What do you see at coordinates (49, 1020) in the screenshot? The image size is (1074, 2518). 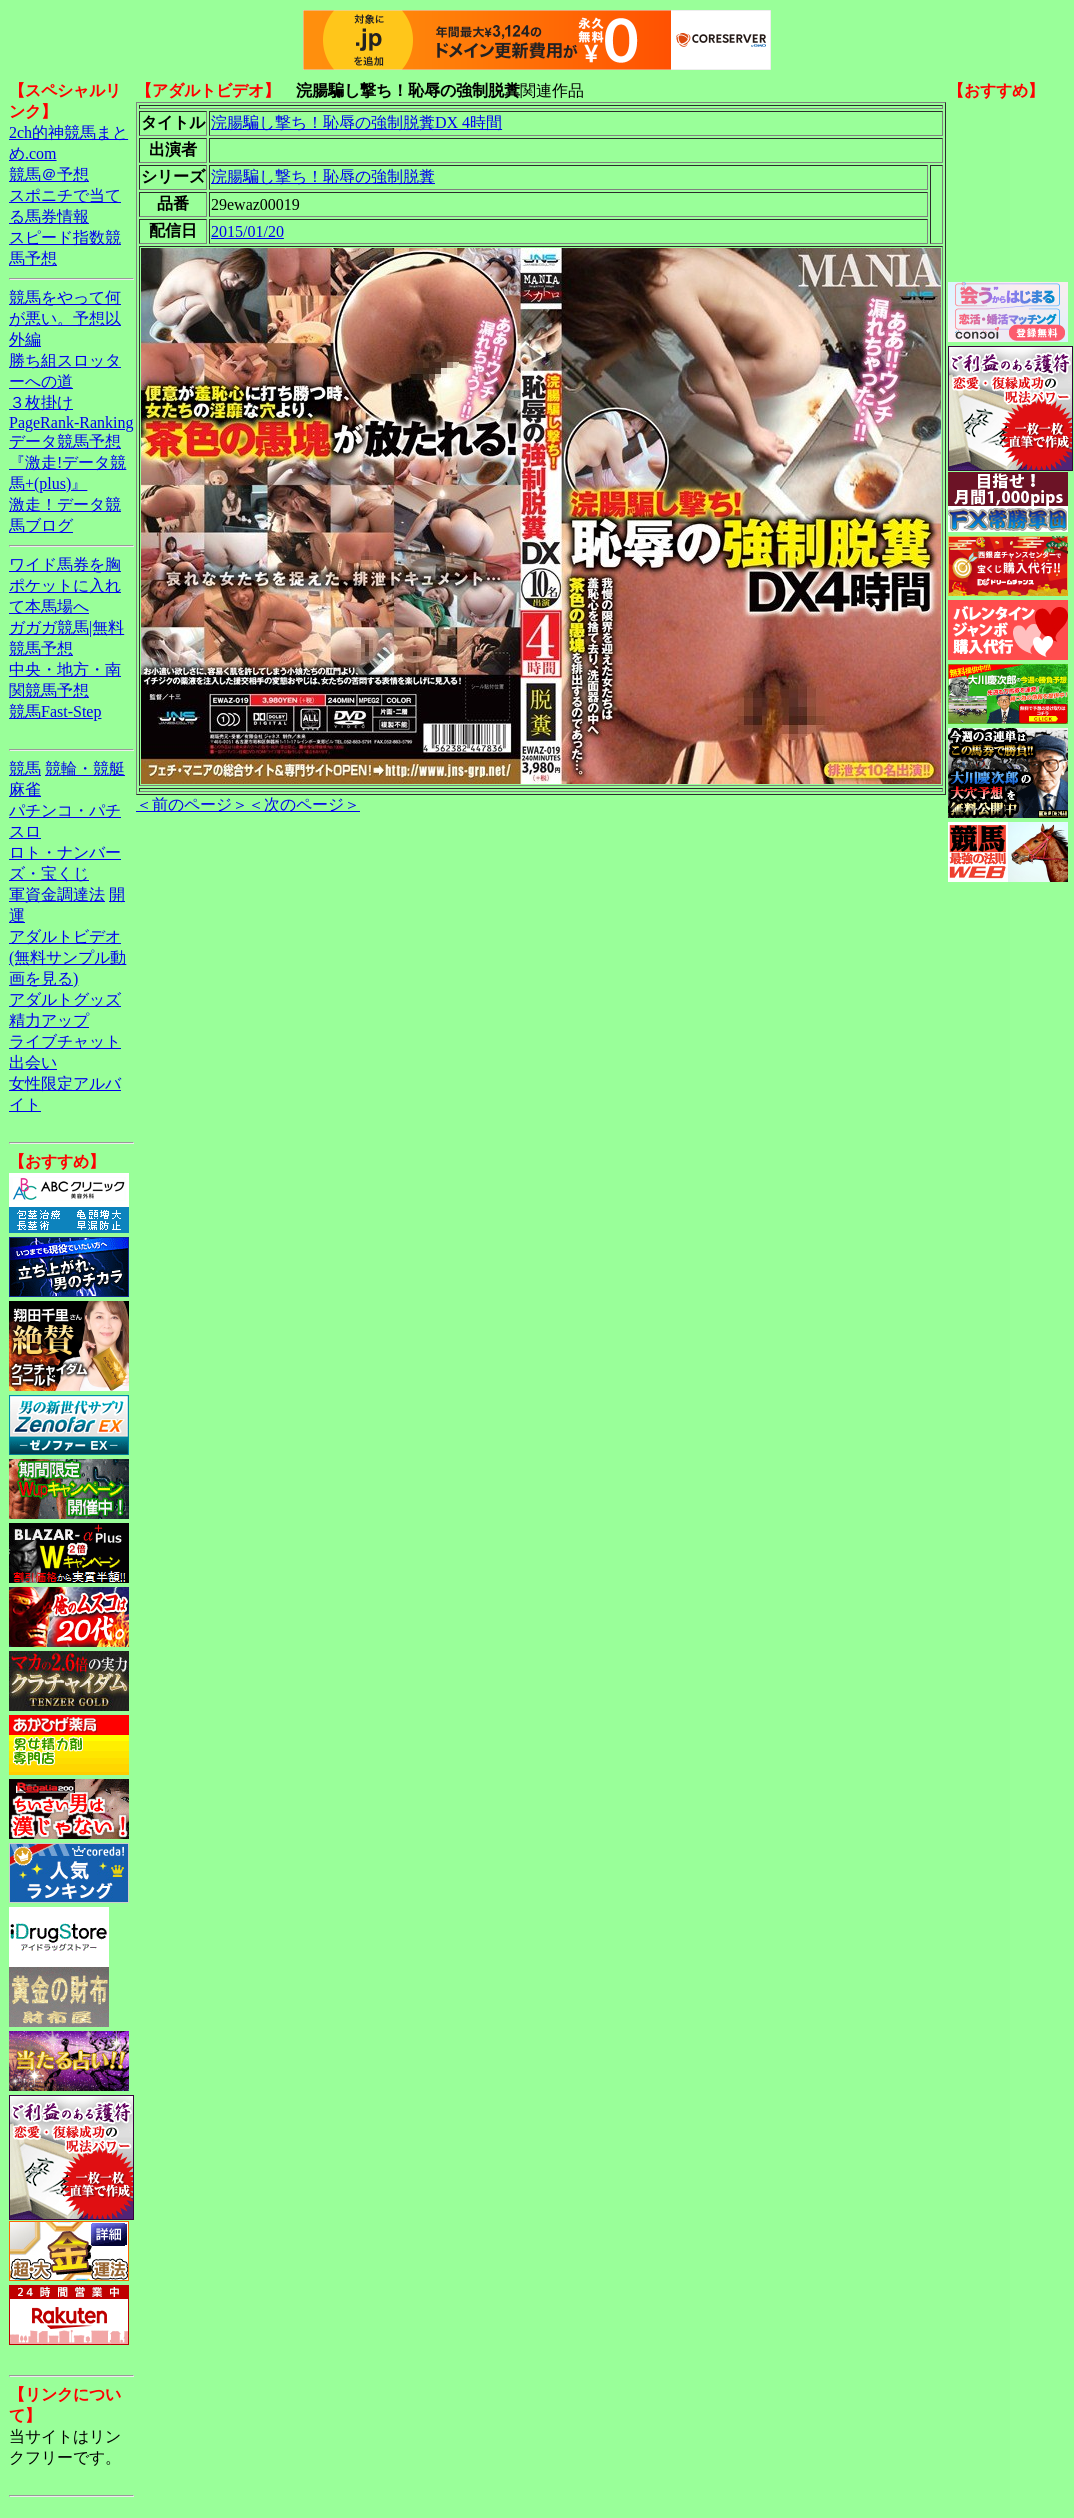 I see `精力アップ` at bounding box center [49, 1020].